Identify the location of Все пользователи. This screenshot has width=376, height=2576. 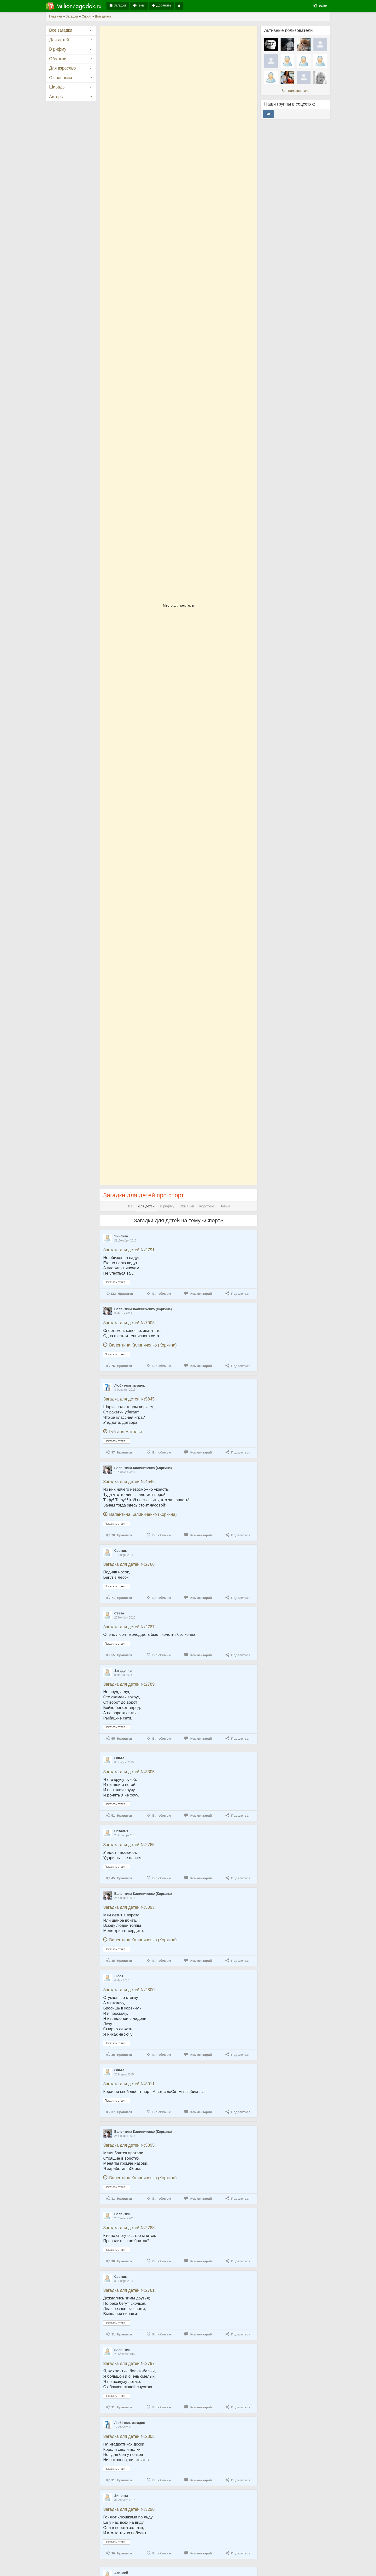
(296, 91).